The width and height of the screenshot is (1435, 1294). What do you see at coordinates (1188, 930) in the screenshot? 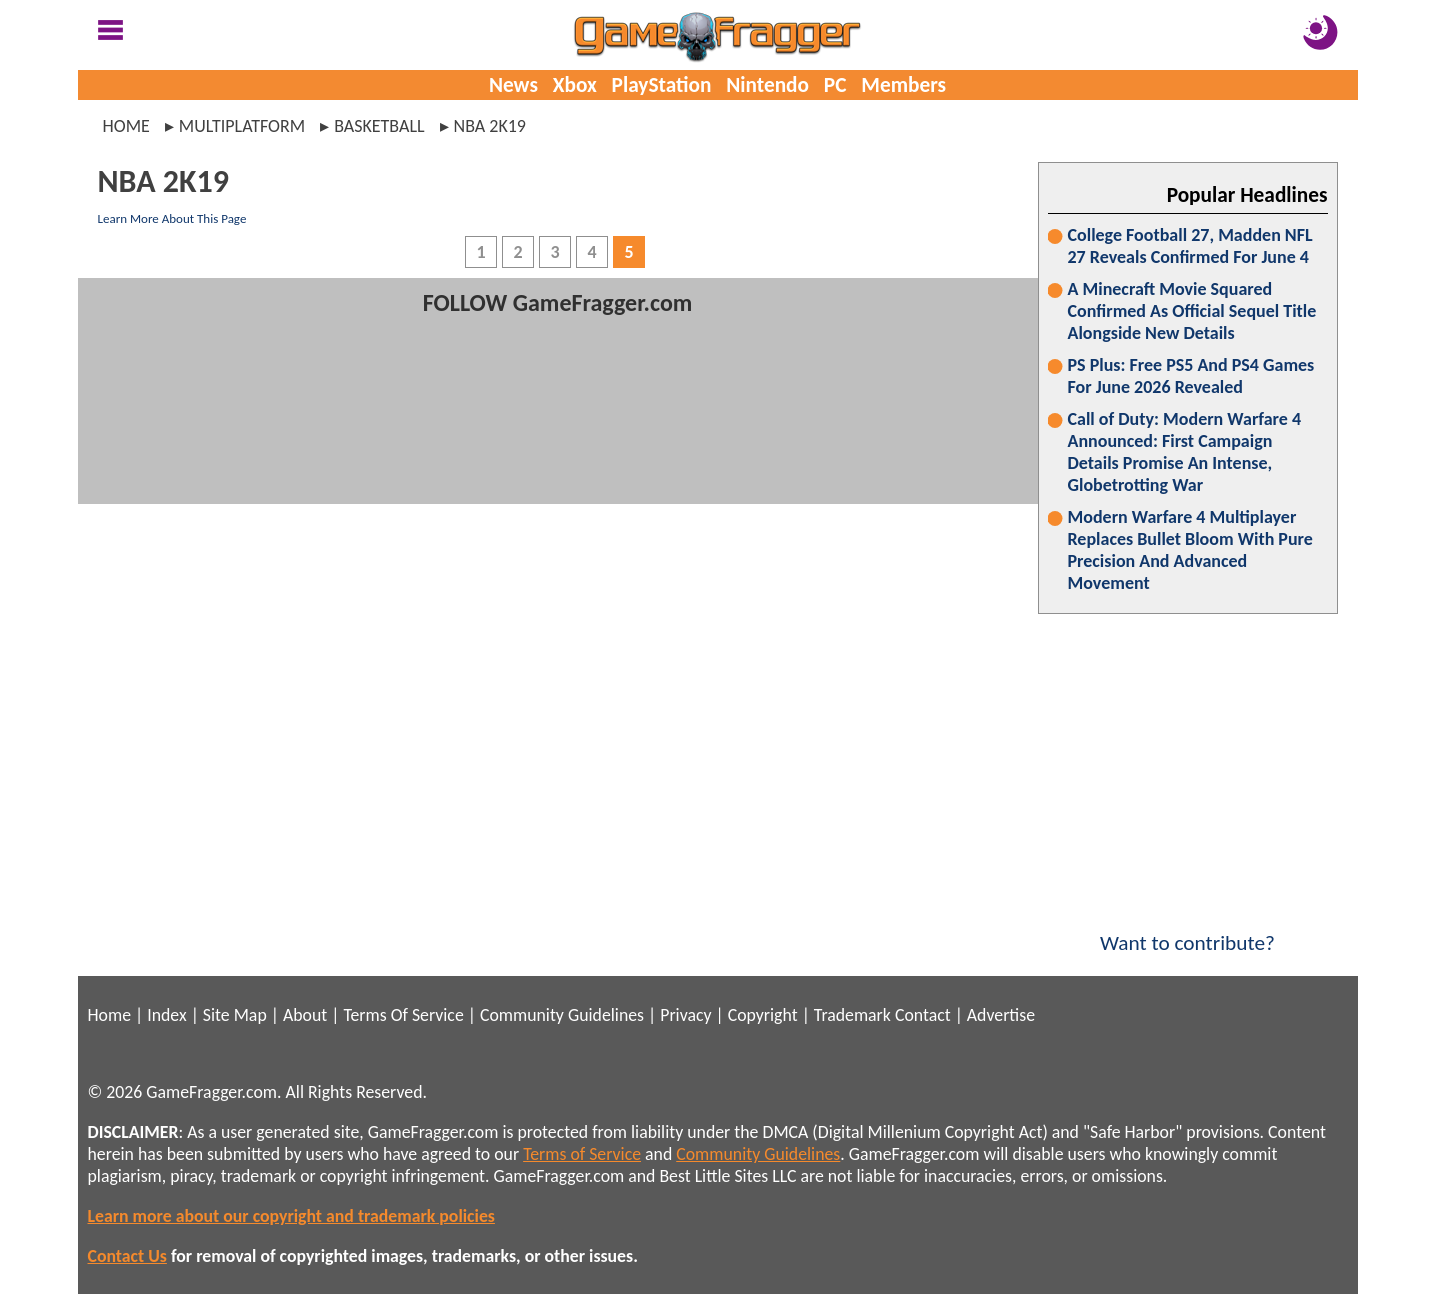
I see `Want to contribute?` at bounding box center [1188, 930].